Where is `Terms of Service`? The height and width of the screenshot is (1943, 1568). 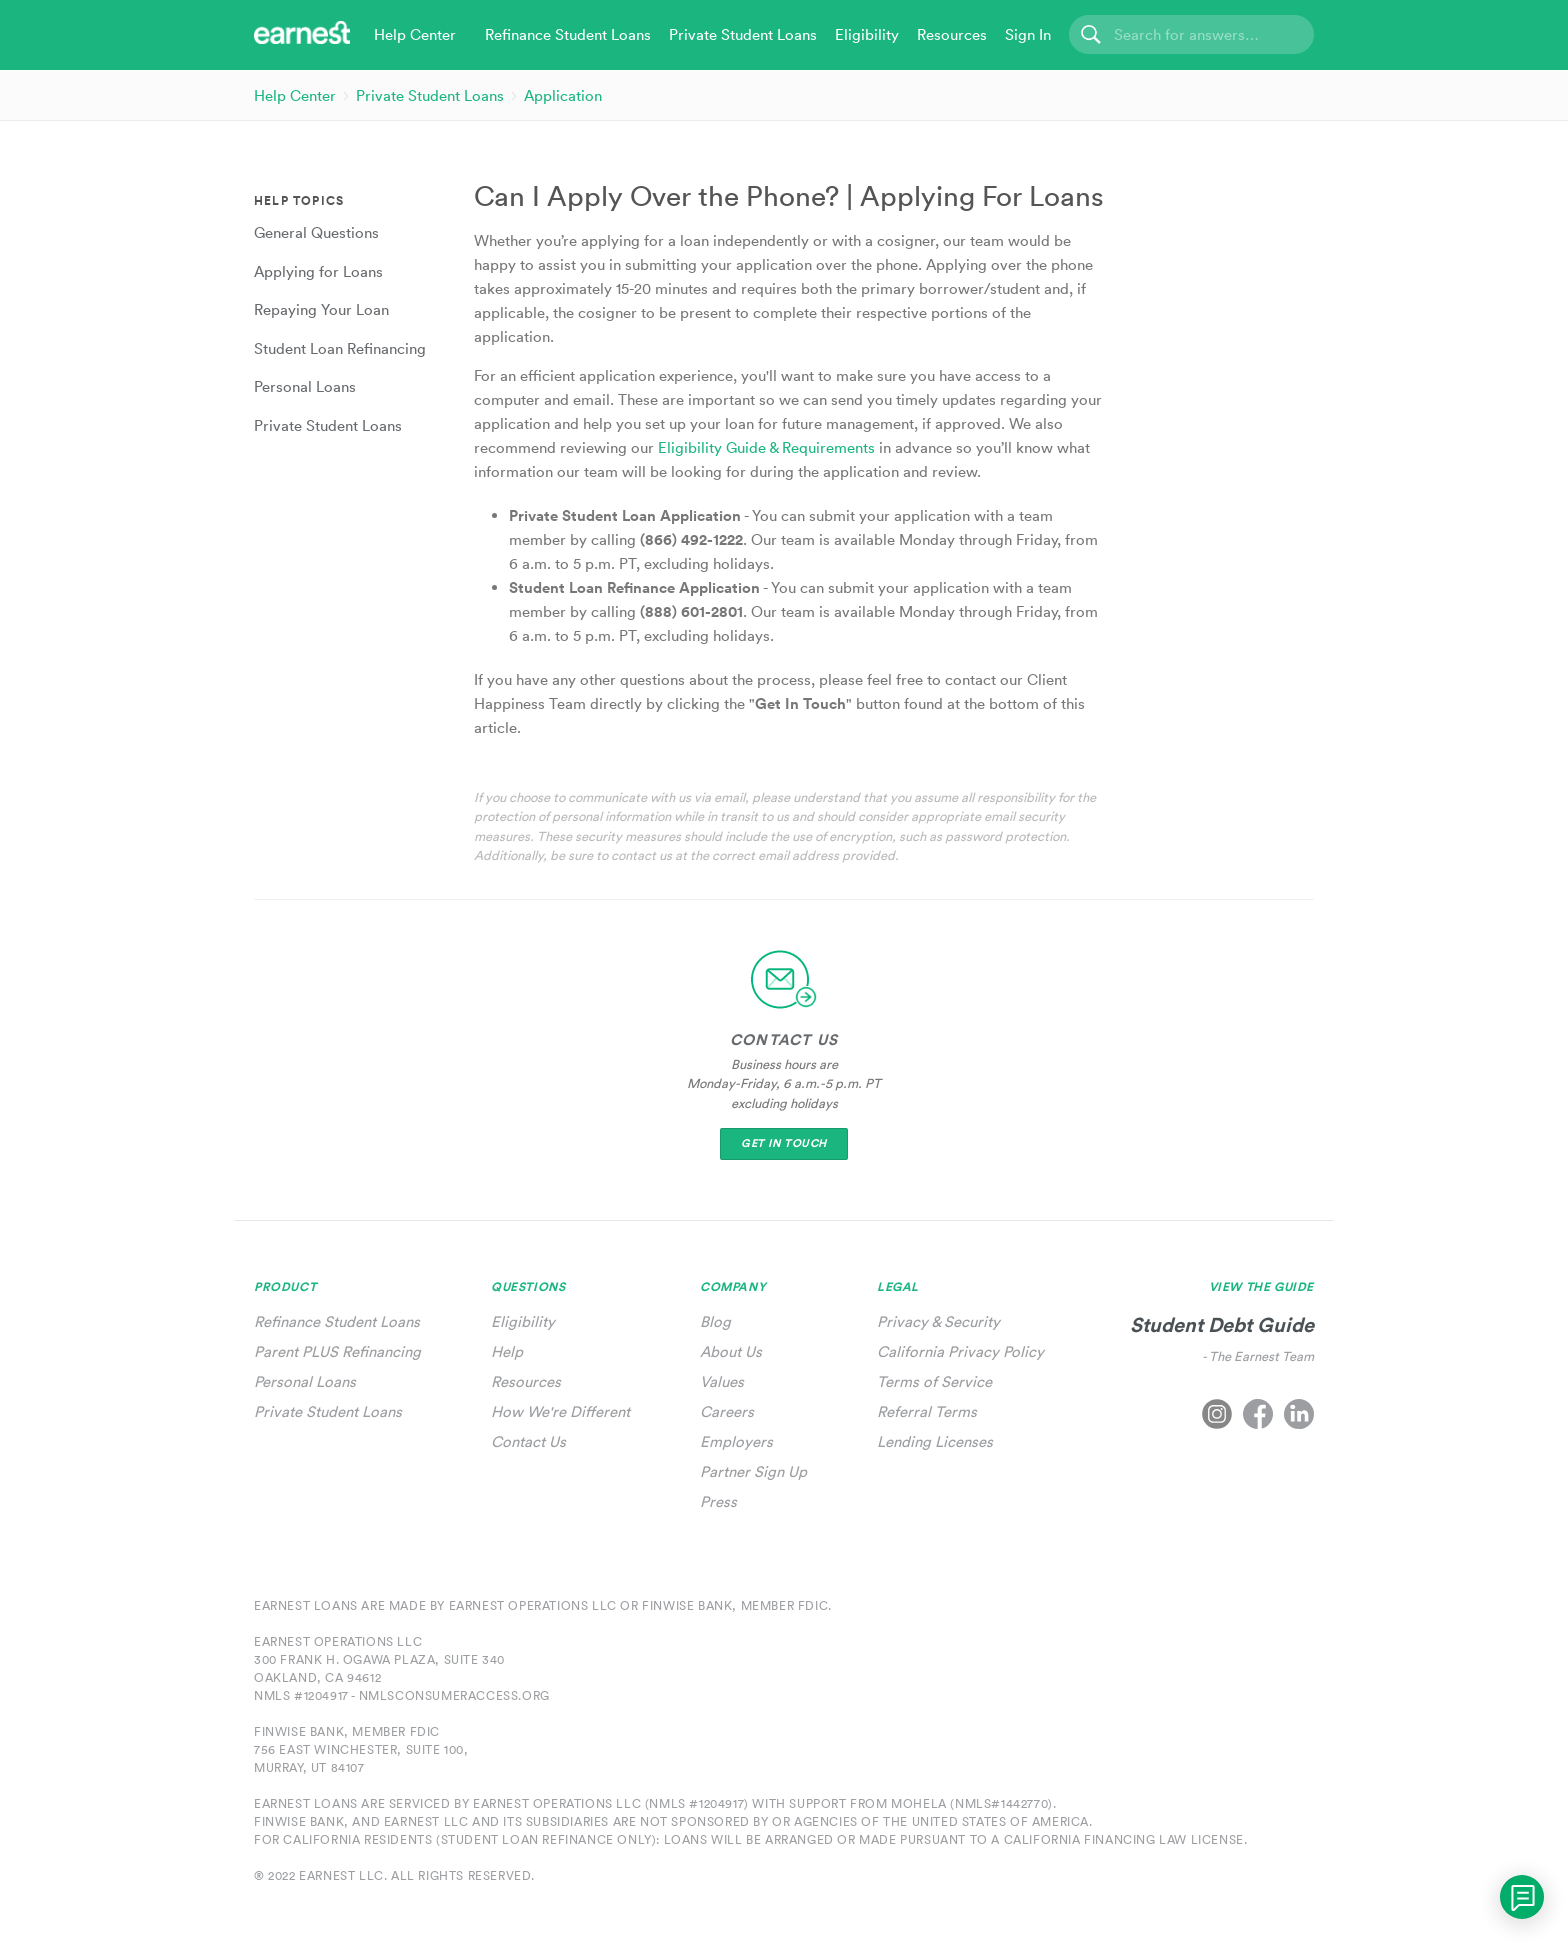 Terms of Service is located at coordinates (934, 1381).